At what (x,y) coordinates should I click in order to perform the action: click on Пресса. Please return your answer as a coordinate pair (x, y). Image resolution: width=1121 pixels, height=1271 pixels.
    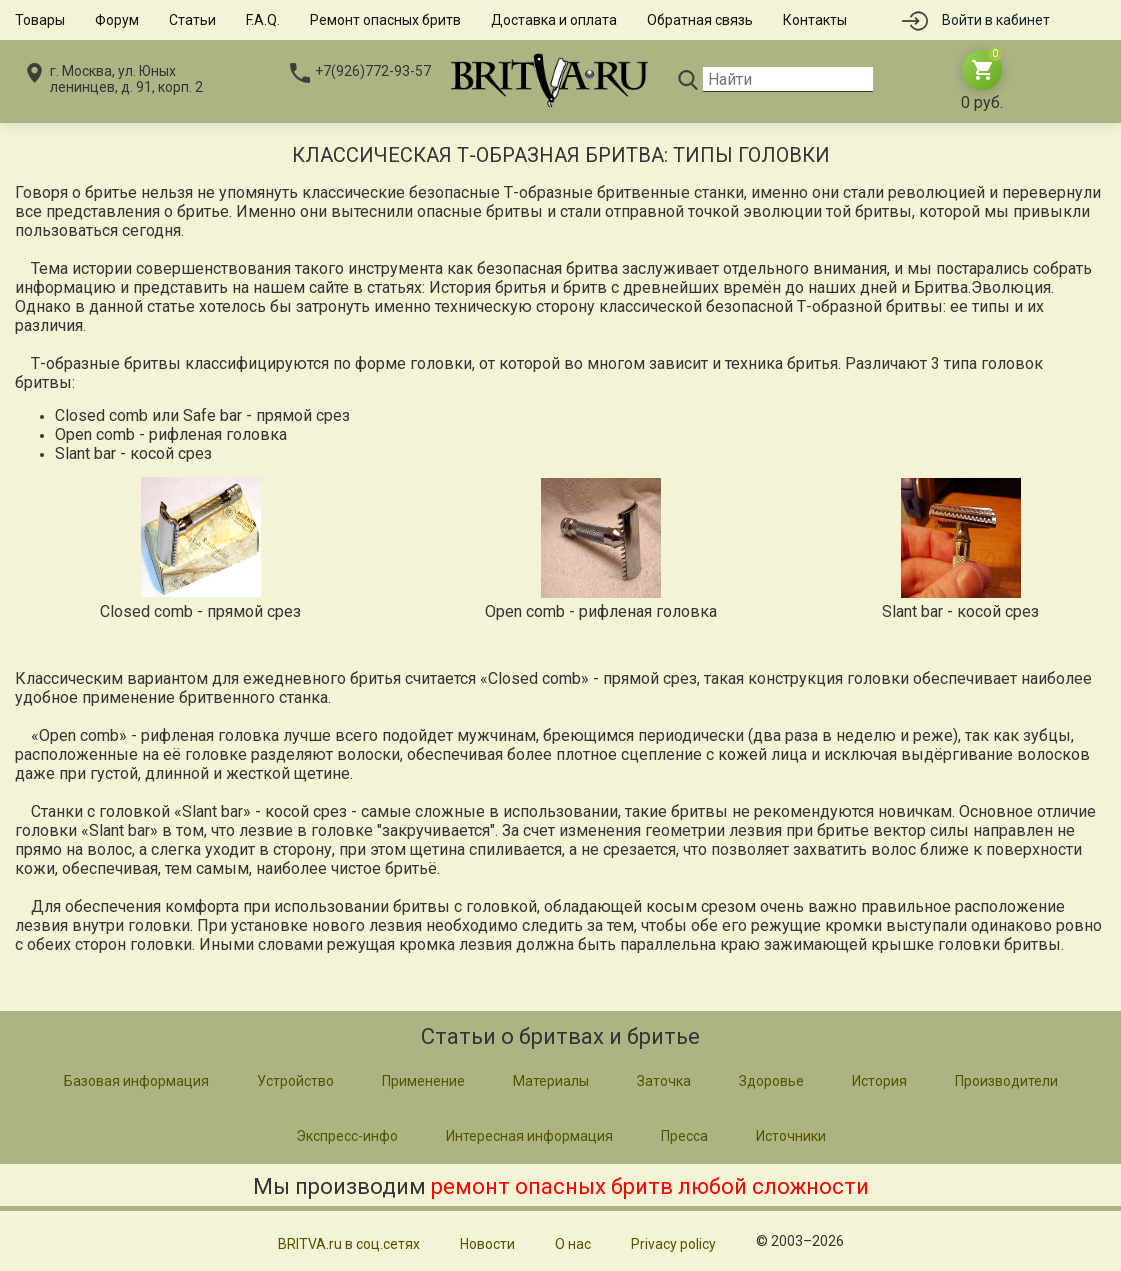
    Looking at the image, I should click on (684, 1136).